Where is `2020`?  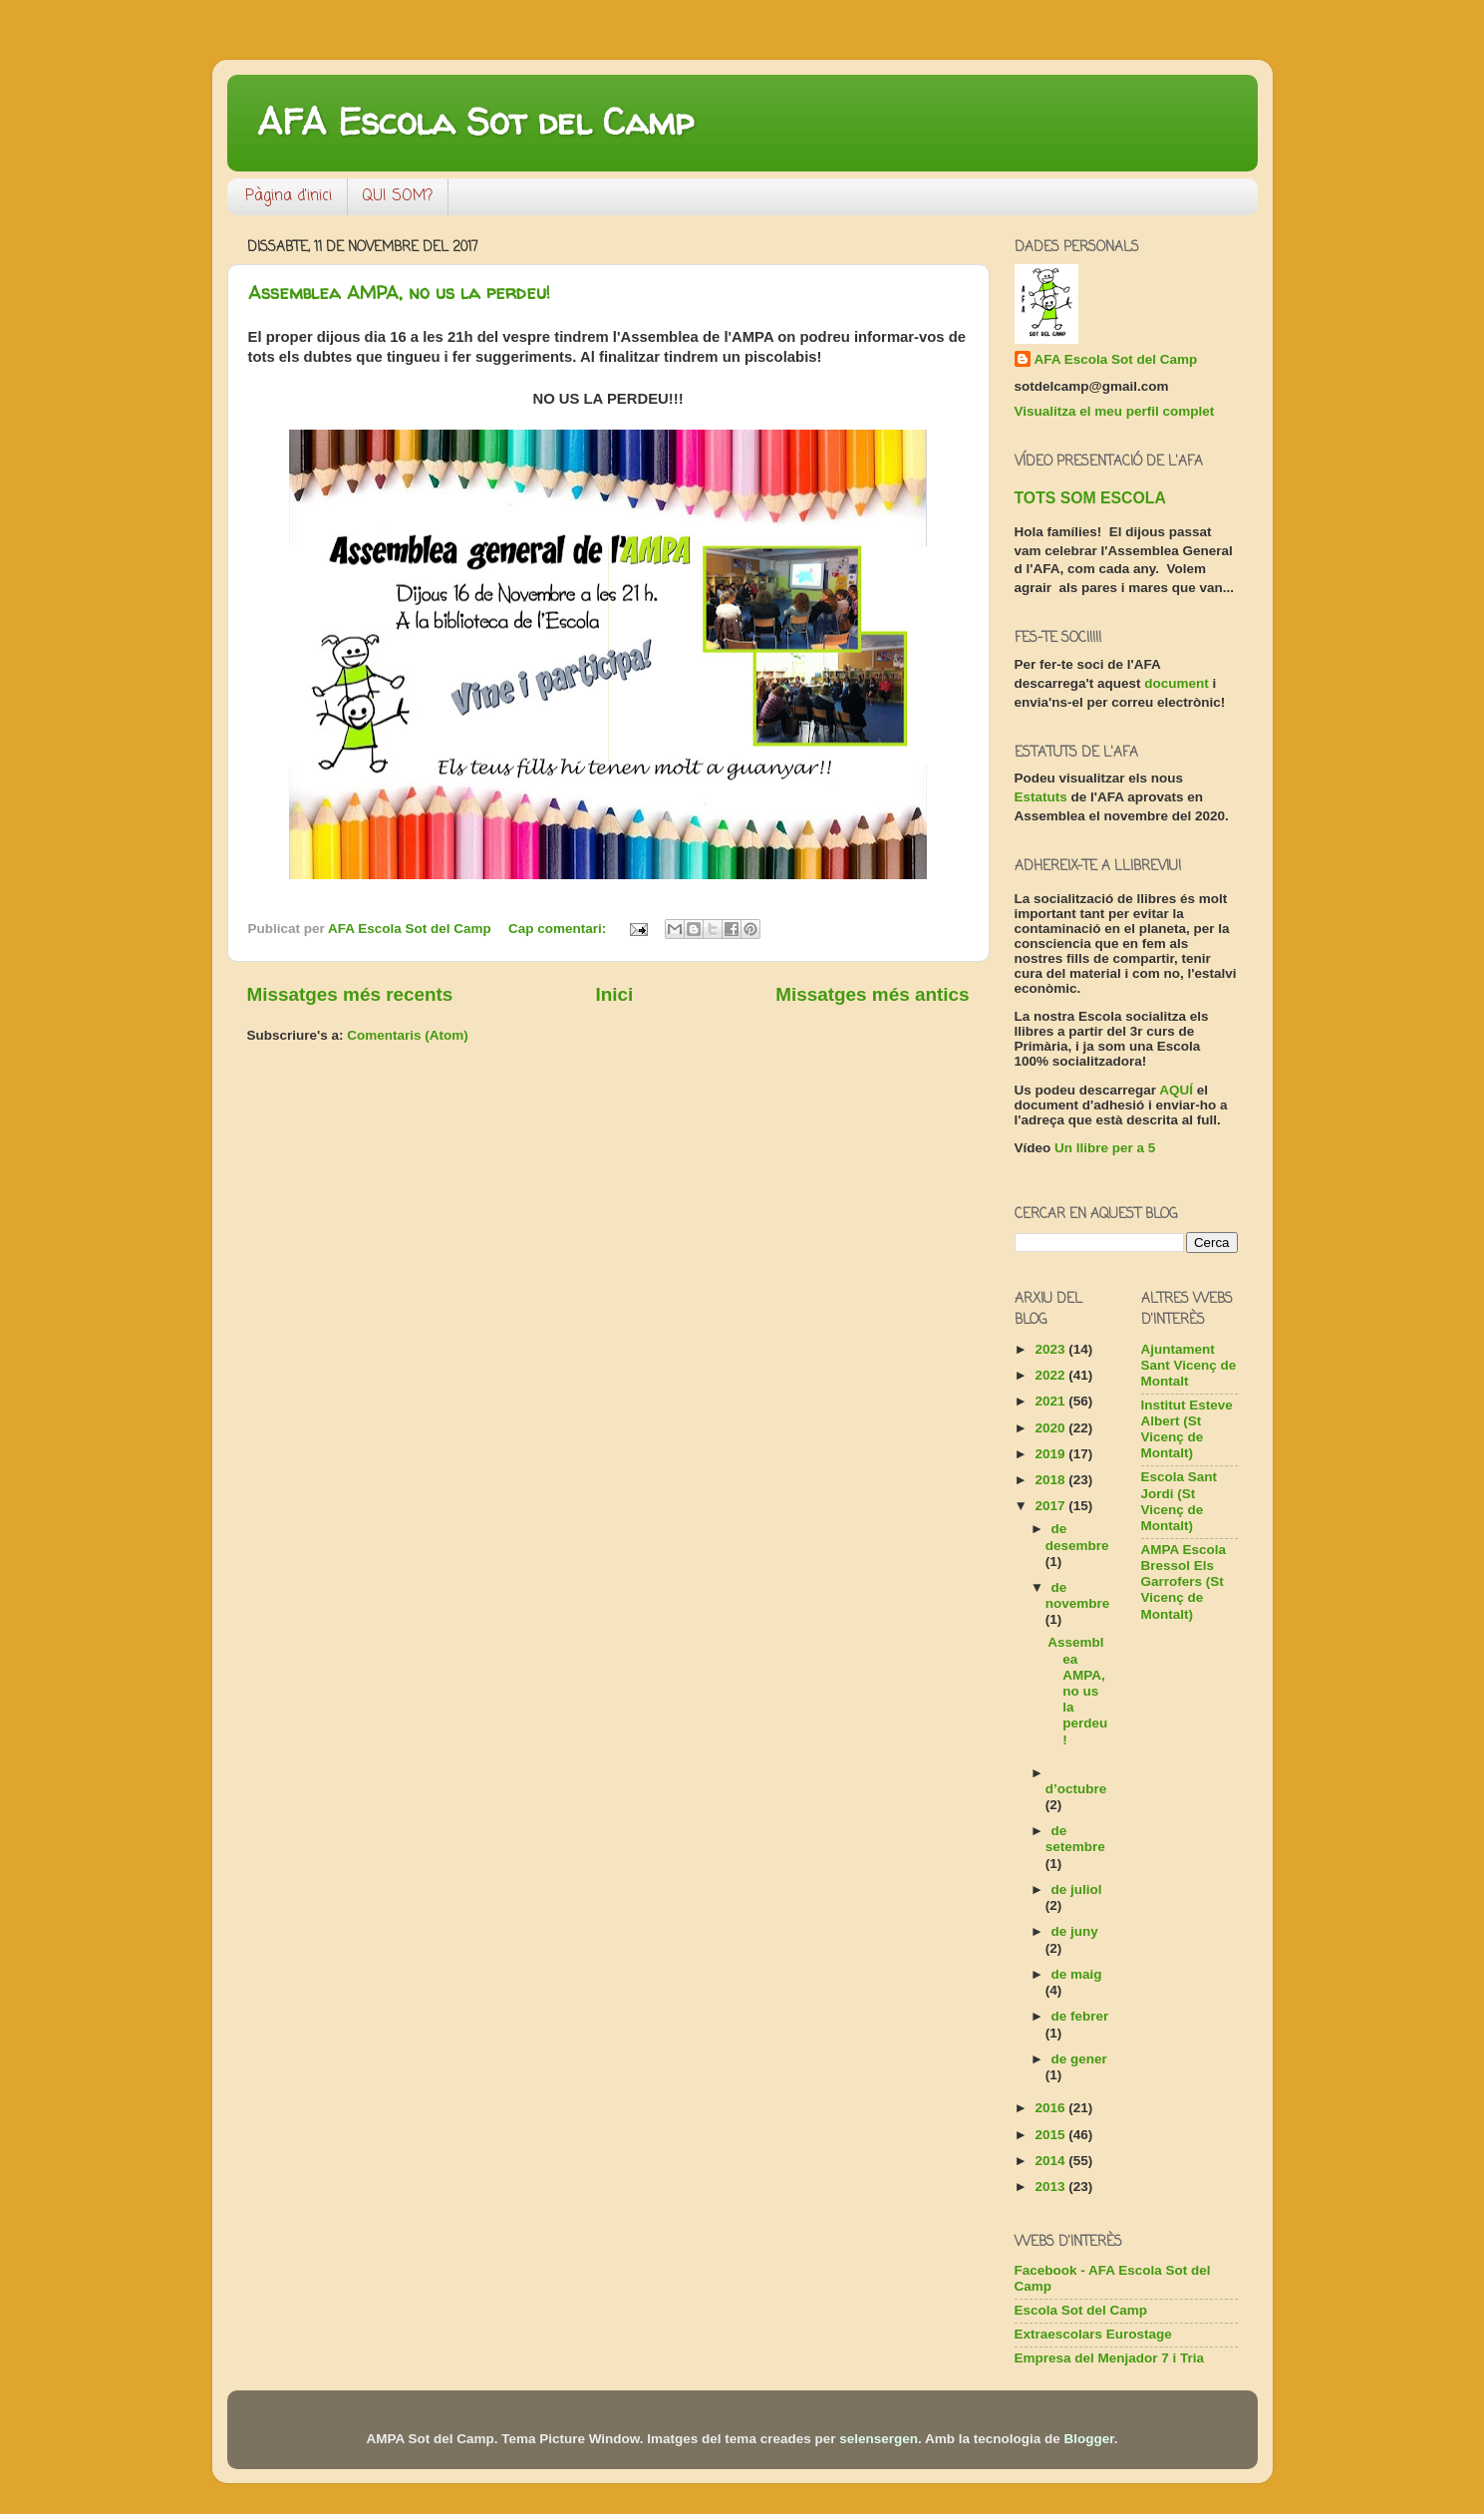 2020 is located at coordinates (1051, 1427).